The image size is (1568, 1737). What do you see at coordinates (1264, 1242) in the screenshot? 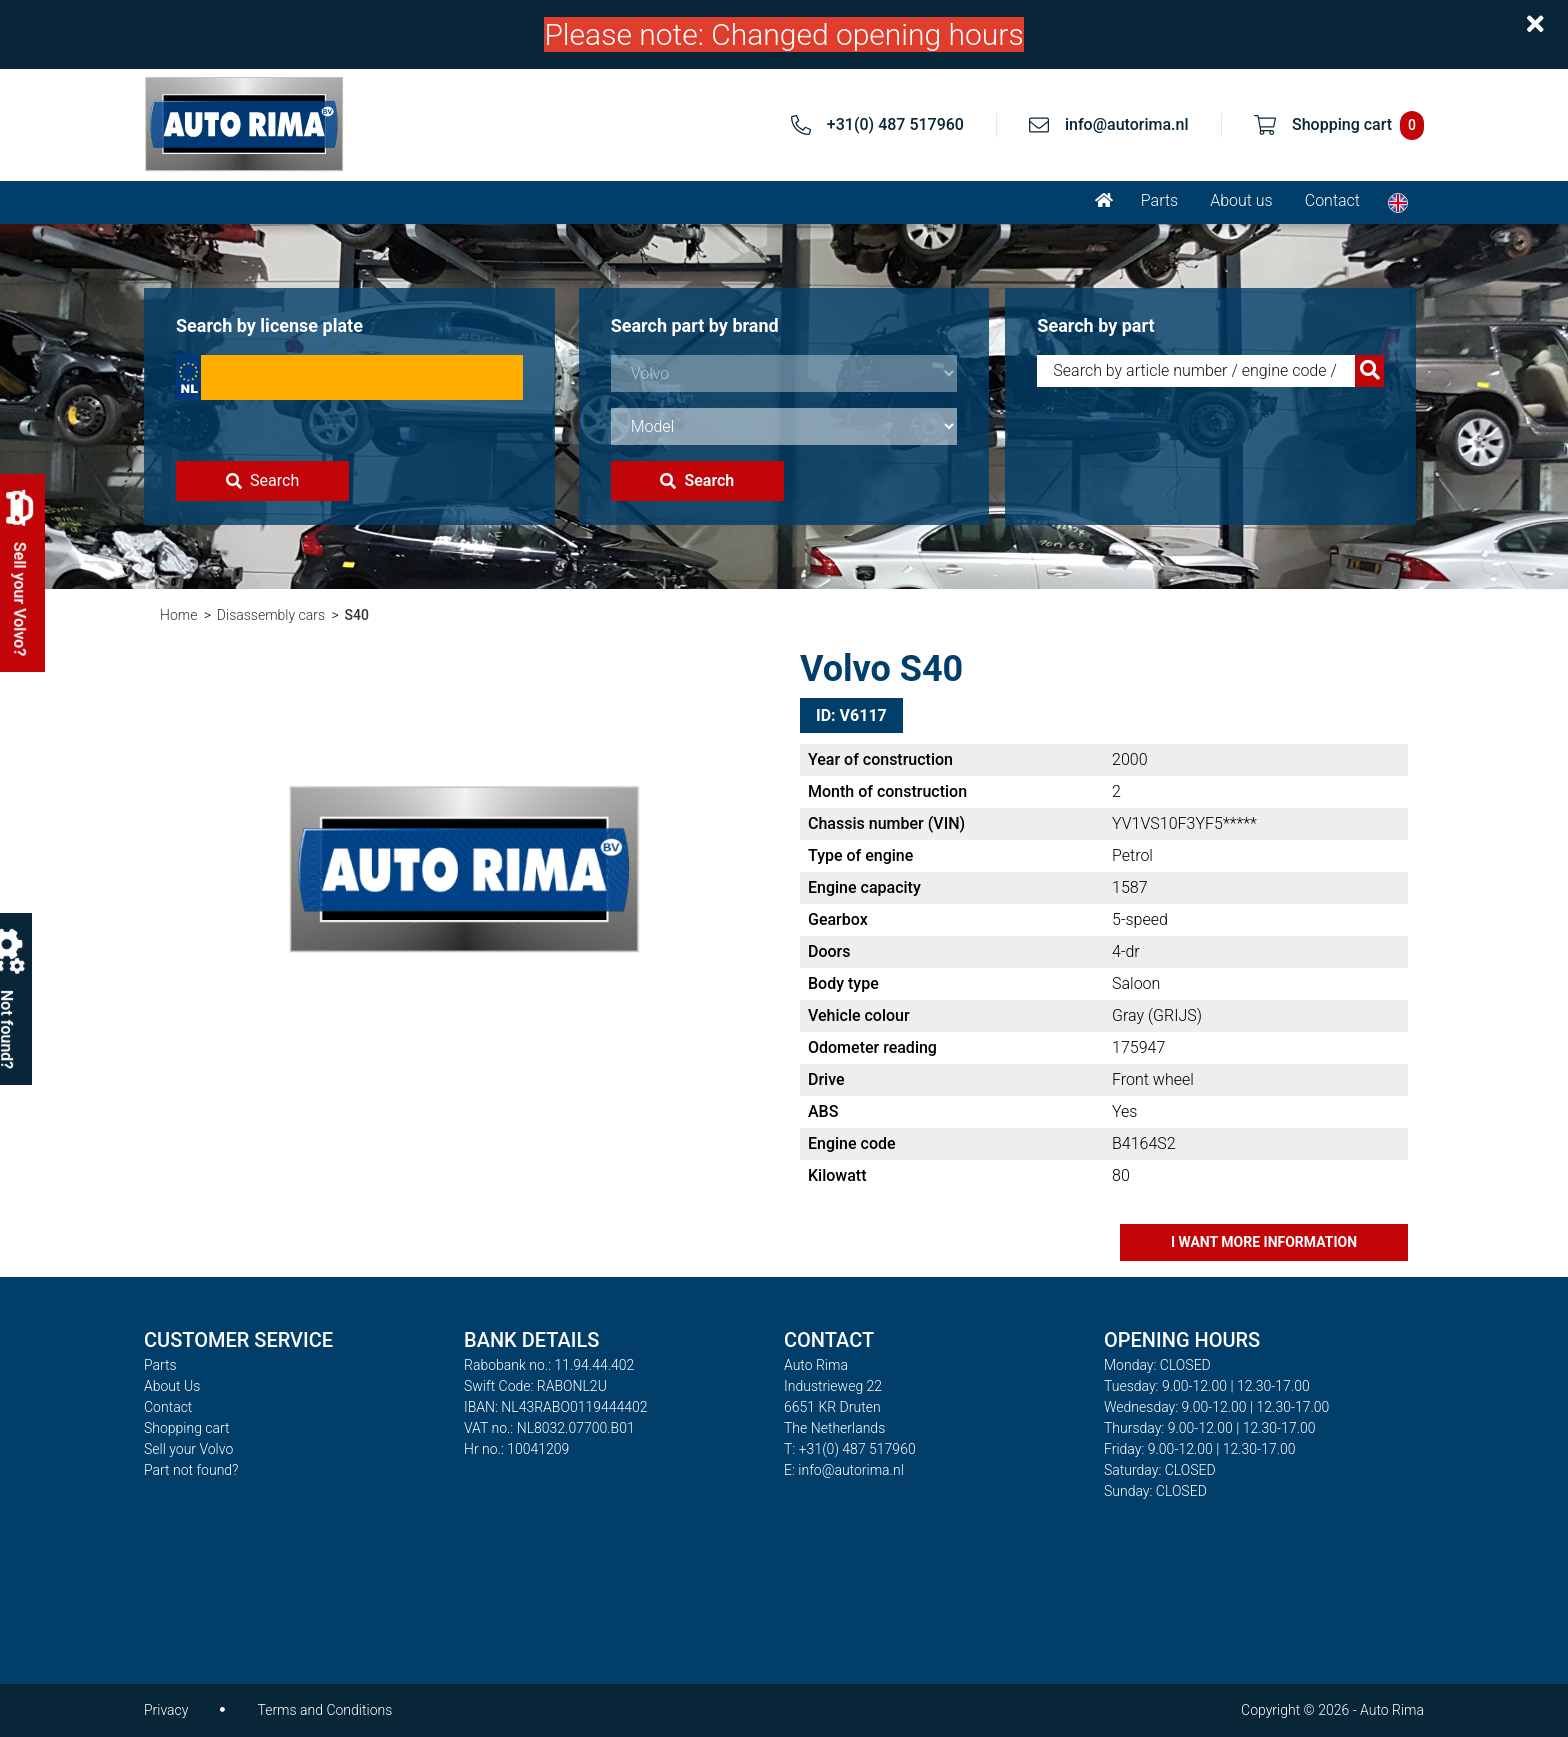
I see `I want more information` at bounding box center [1264, 1242].